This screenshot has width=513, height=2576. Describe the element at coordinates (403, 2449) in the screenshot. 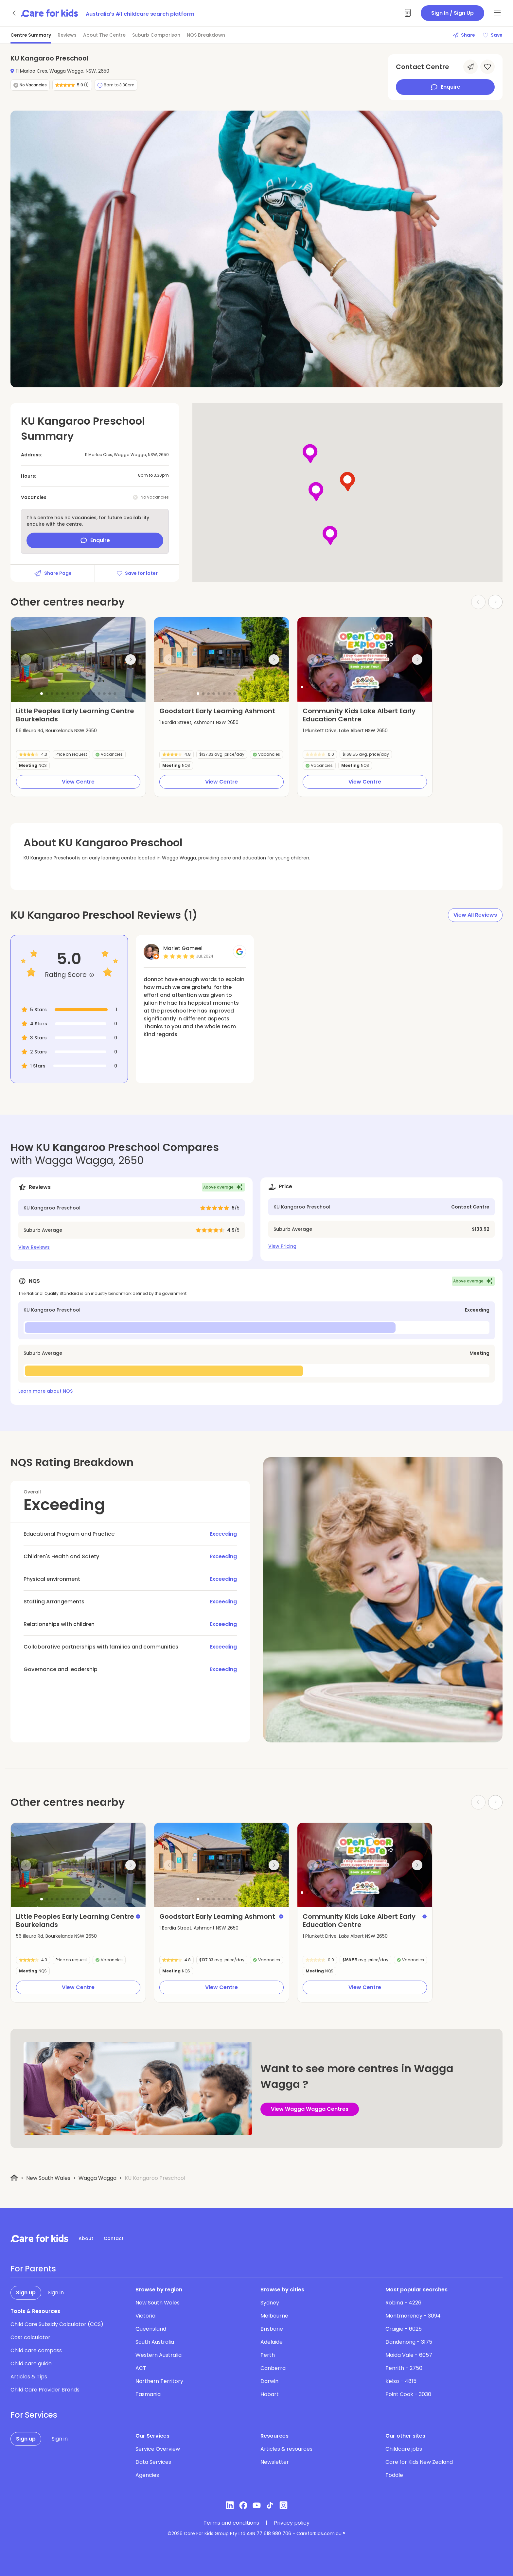

I see `Childcare jobs` at that location.